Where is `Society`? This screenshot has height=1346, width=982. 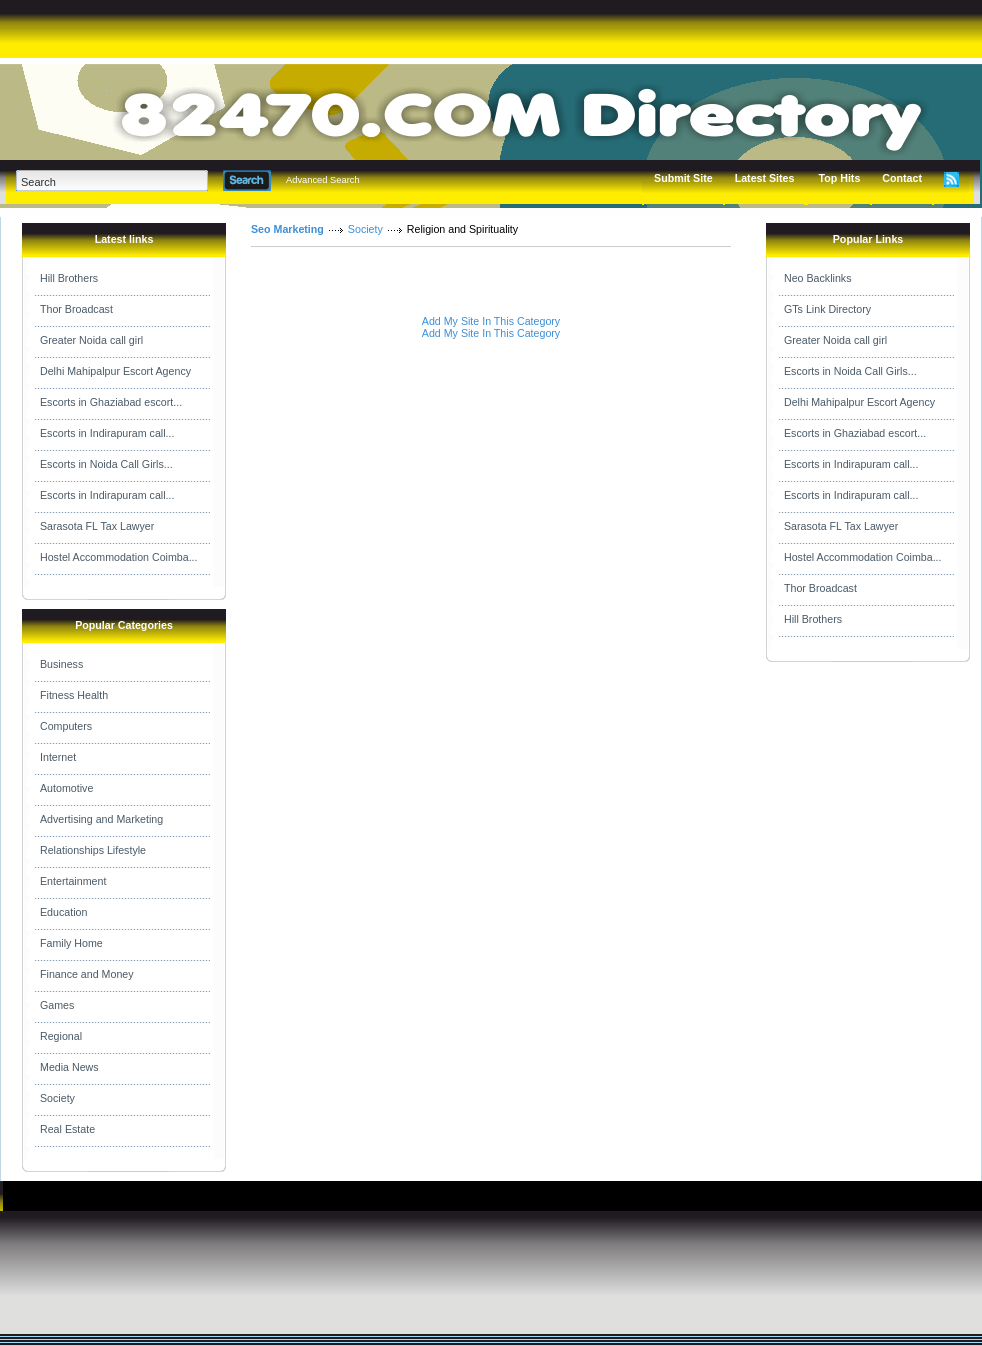
Society is located at coordinates (57, 1098).